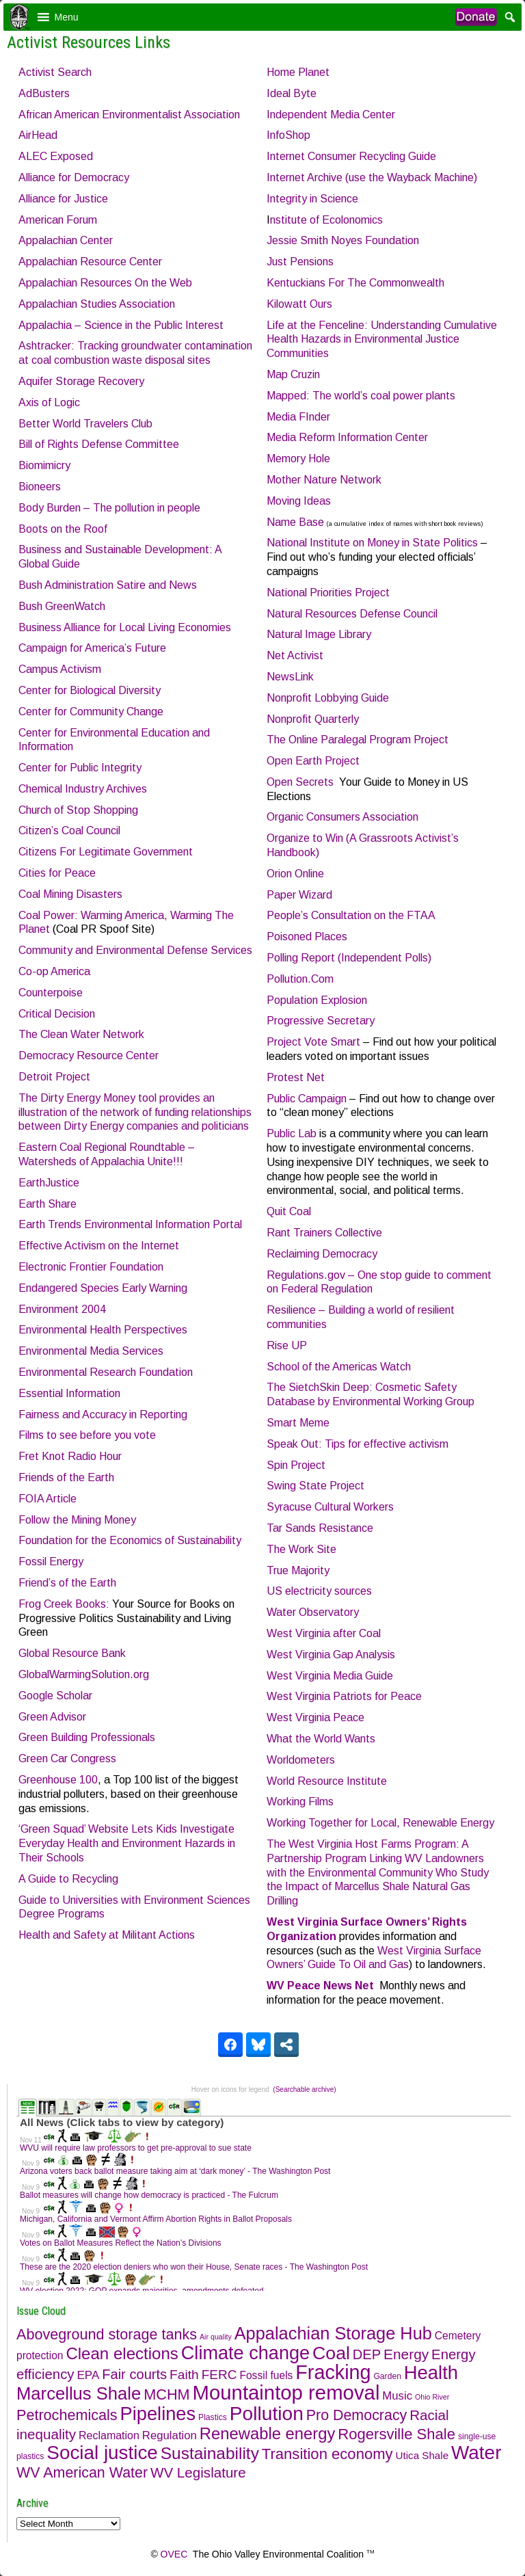 The width and height of the screenshot is (525, 2576). Describe the element at coordinates (61, 606) in the screenshot. I see `Bush GreenWatch` at that location.